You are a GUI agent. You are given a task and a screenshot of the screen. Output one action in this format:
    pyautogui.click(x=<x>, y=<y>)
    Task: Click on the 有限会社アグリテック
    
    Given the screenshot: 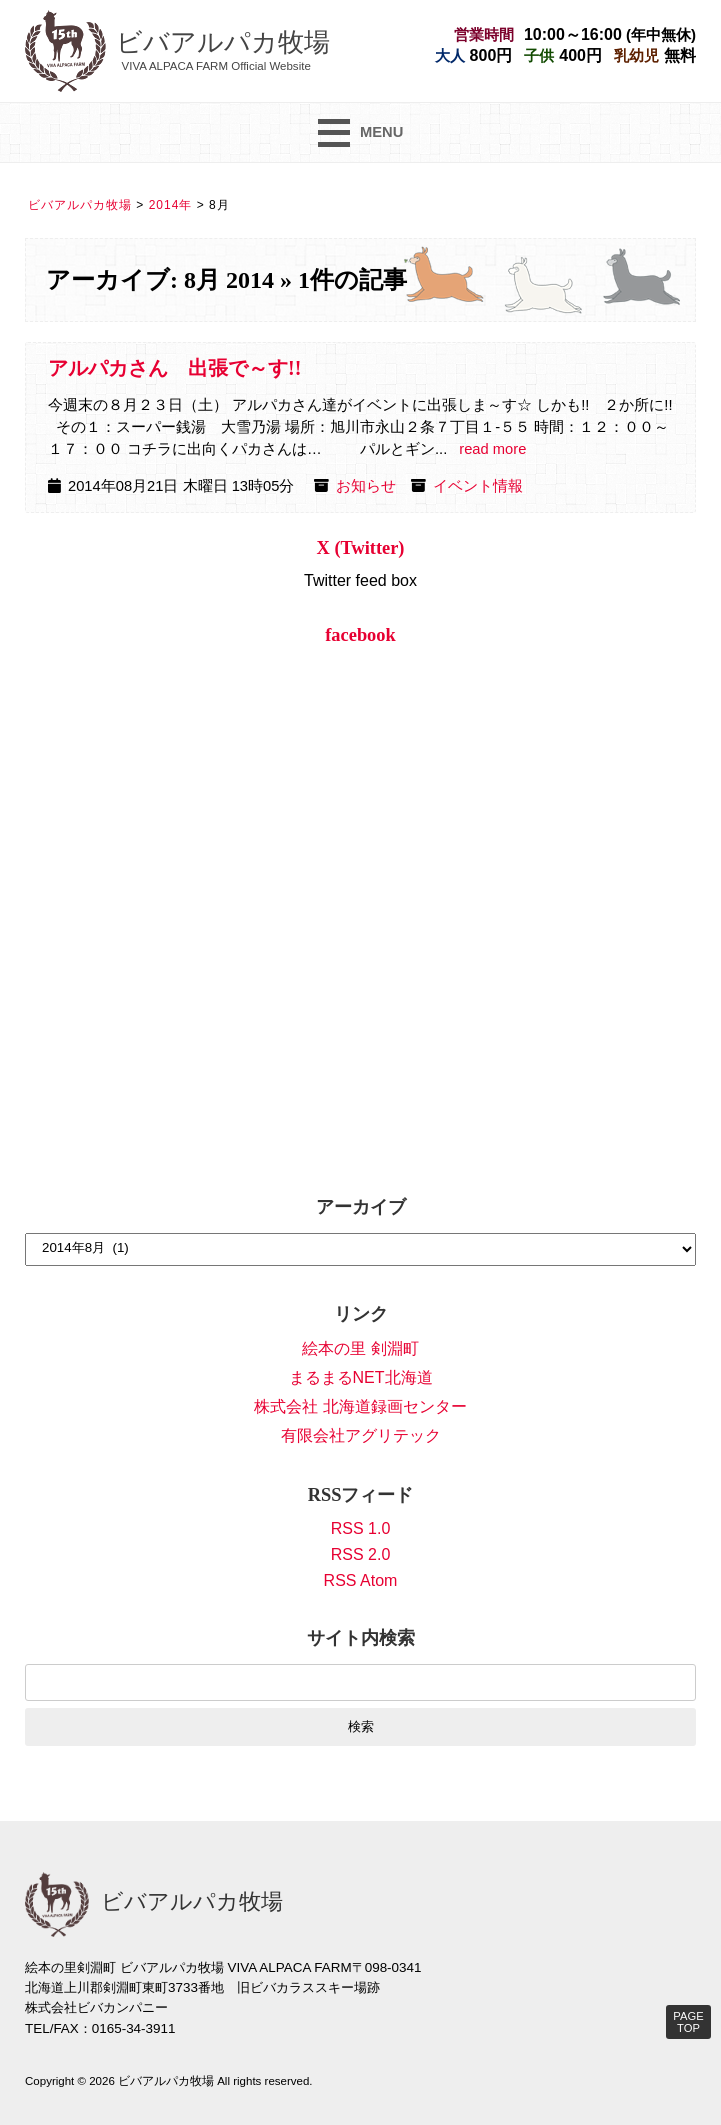 What is the action you would take?
    pyautogui.click(x=361, y=1435)
    